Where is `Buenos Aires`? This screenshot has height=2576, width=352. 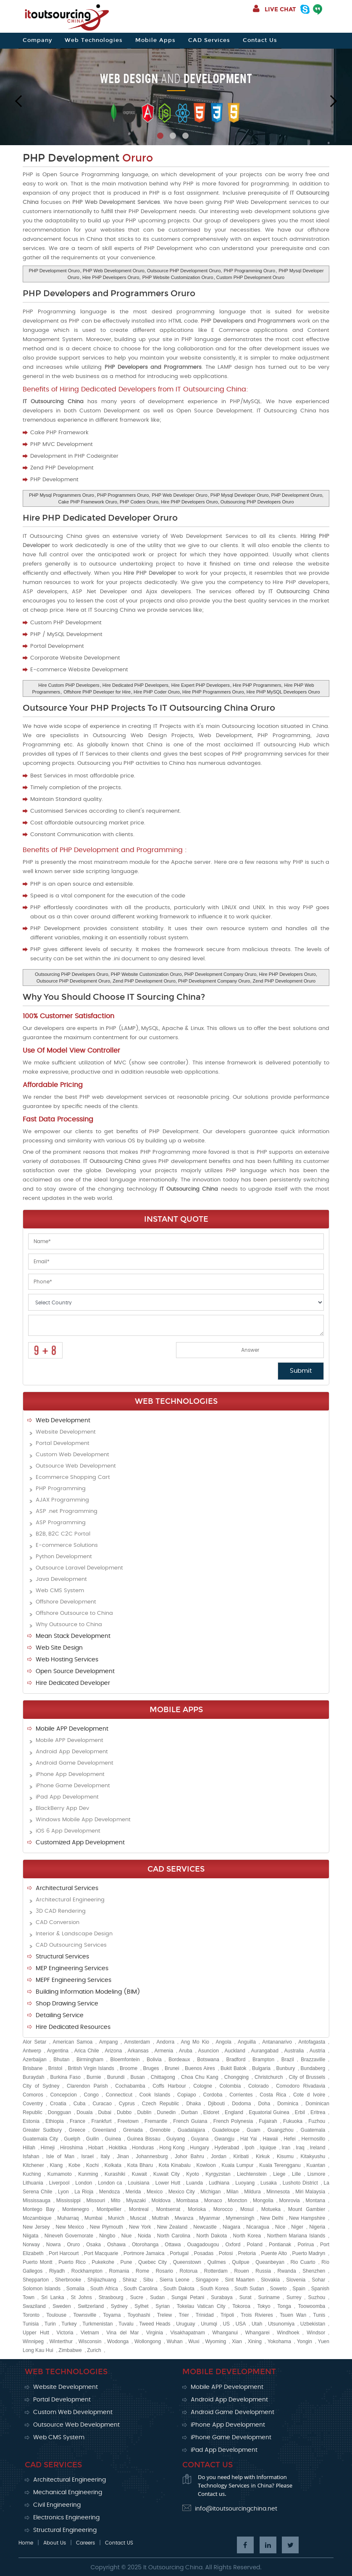
Buenos Aires is located at coordinates (200, 2068).